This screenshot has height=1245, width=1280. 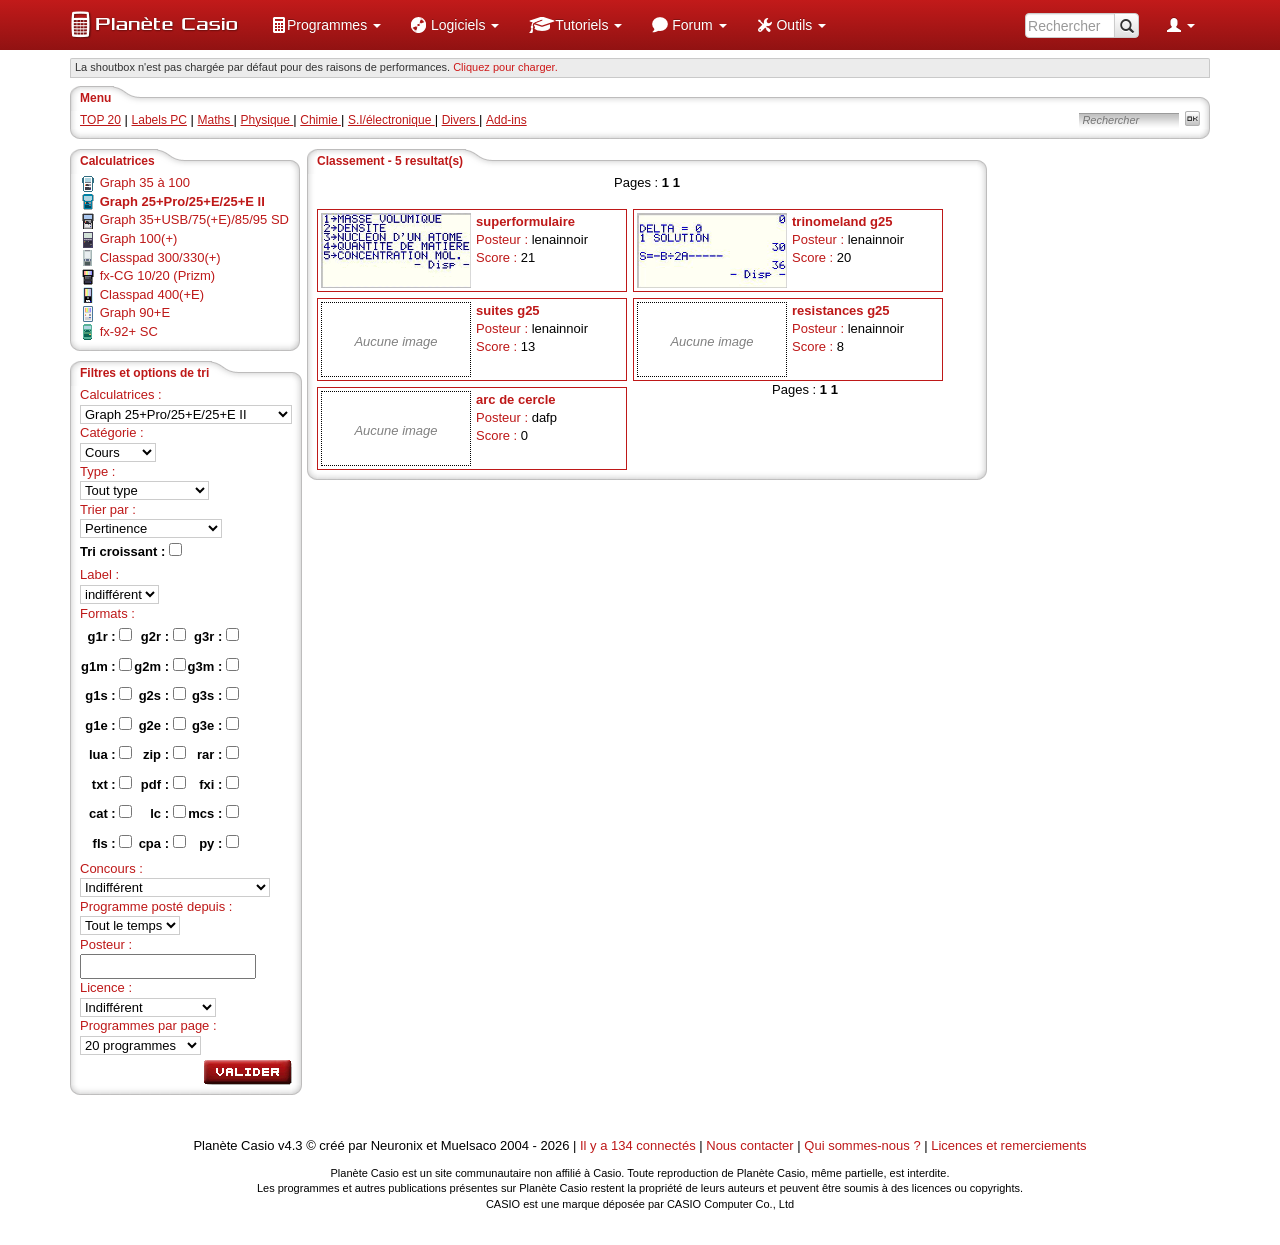 What do you see at coordinates (506, 120) in the screenshot?
I see `Add-ins` at bounding box center [506, 120].